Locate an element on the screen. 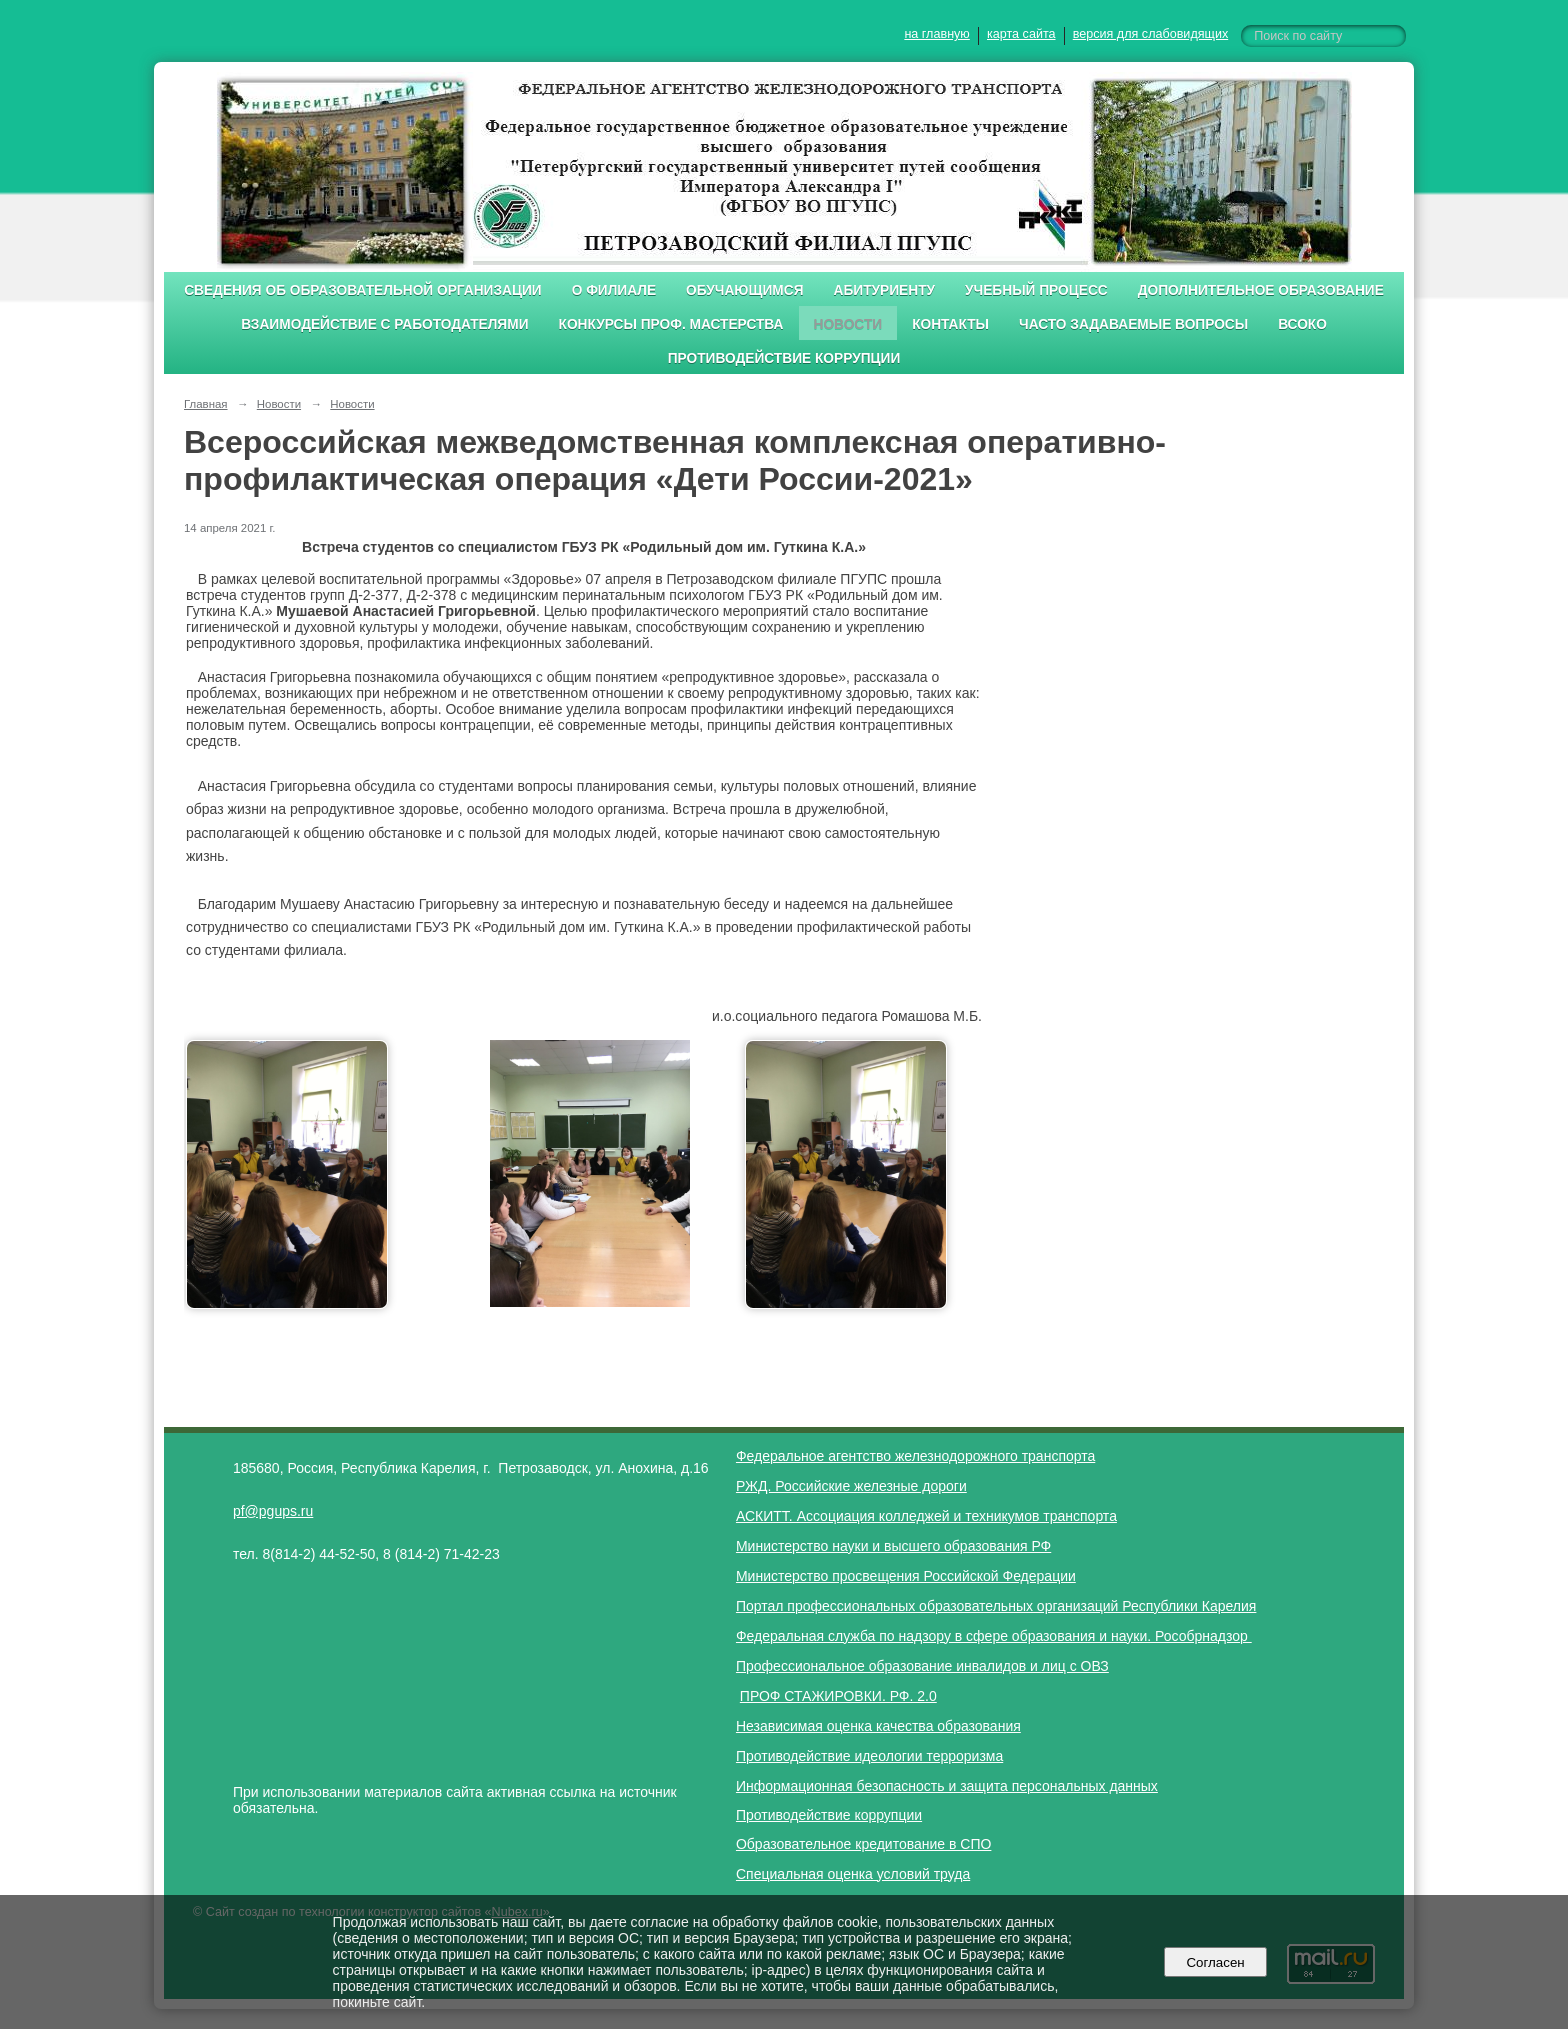  Учебный процесс is located at coordinates (1036, 290).